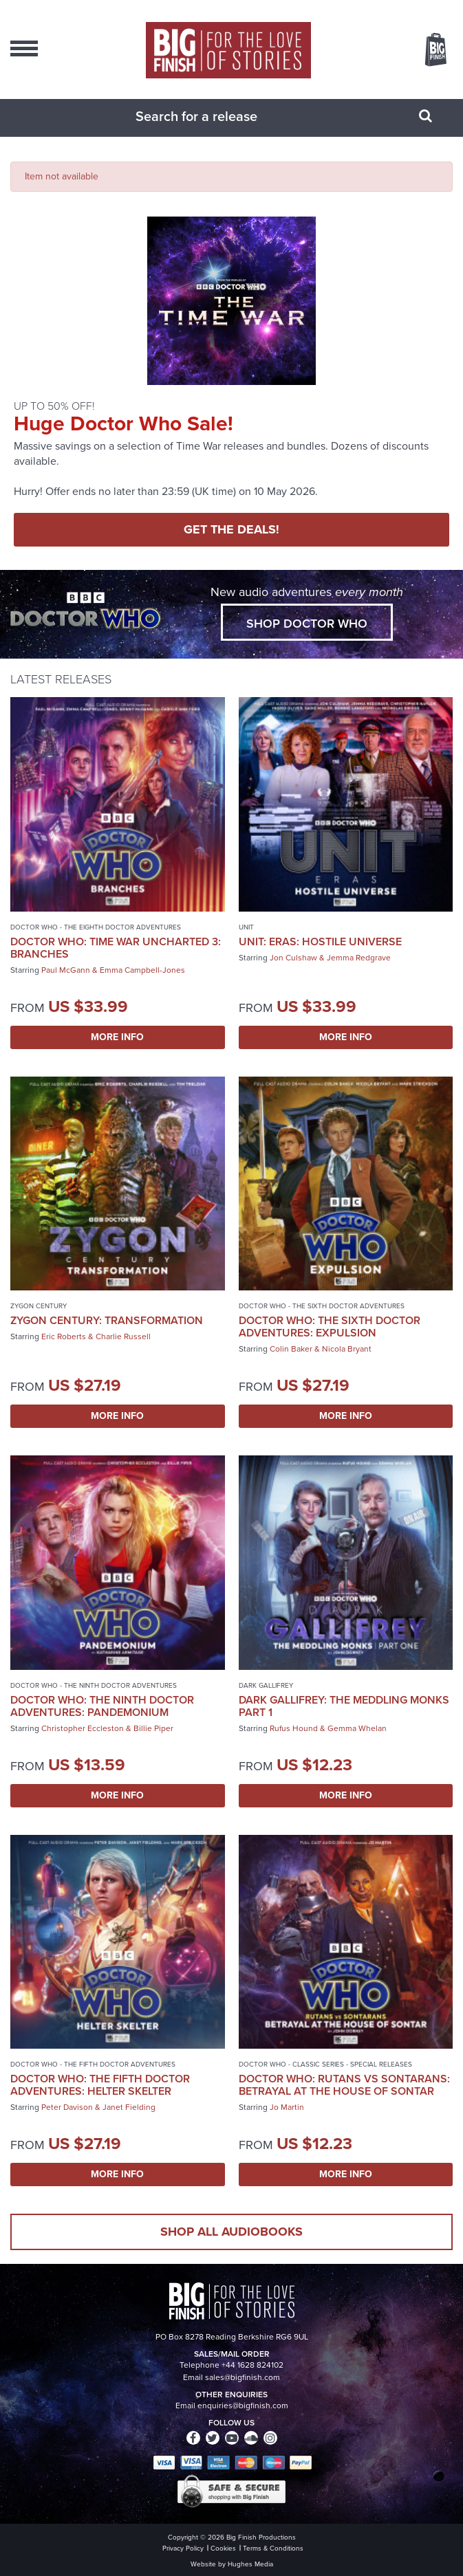  Describe the element at coordinates (100, 2085) in the screenshot. I see `Doctor Who: The Fifth Doctor Adventures: Helter Skelter` at that location.